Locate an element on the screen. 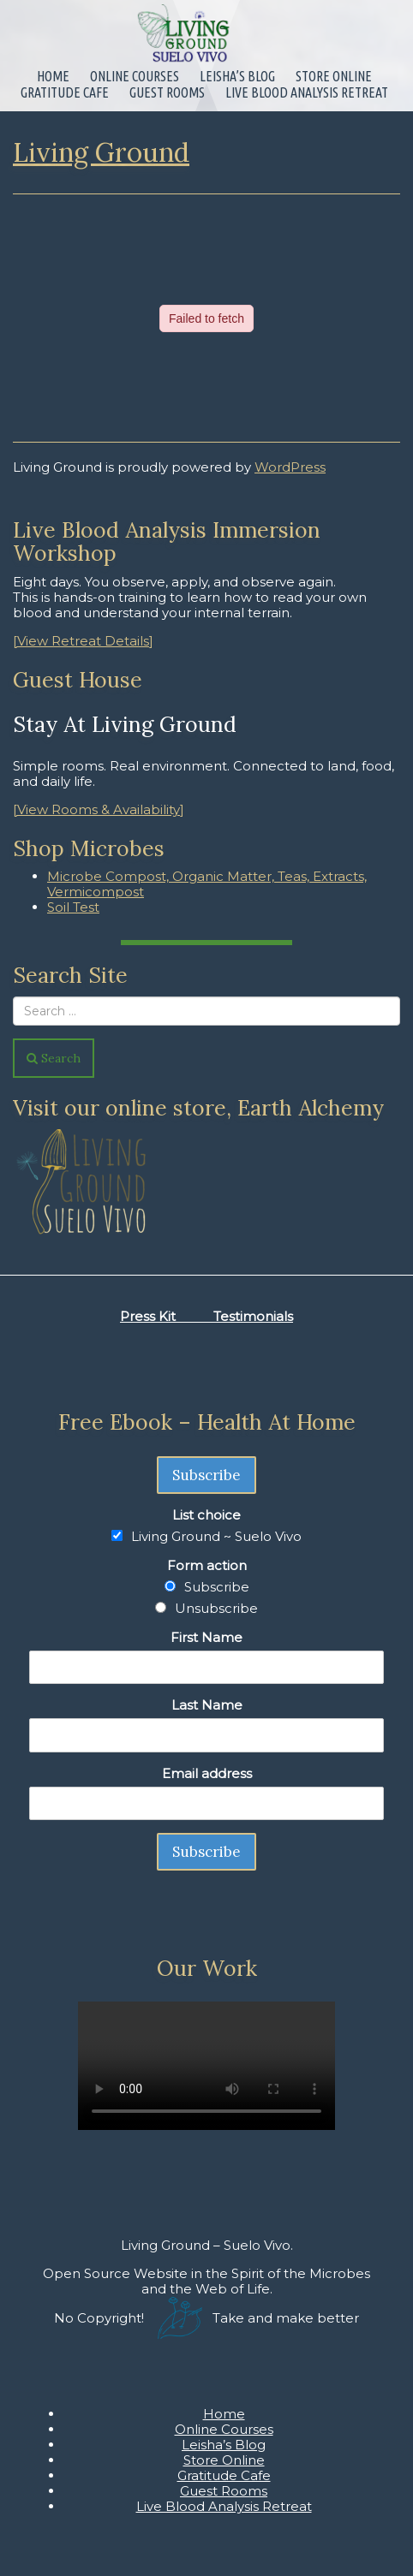 This screenshot has height=2576, width=413. Form action is located at coordinates (207, 1565).